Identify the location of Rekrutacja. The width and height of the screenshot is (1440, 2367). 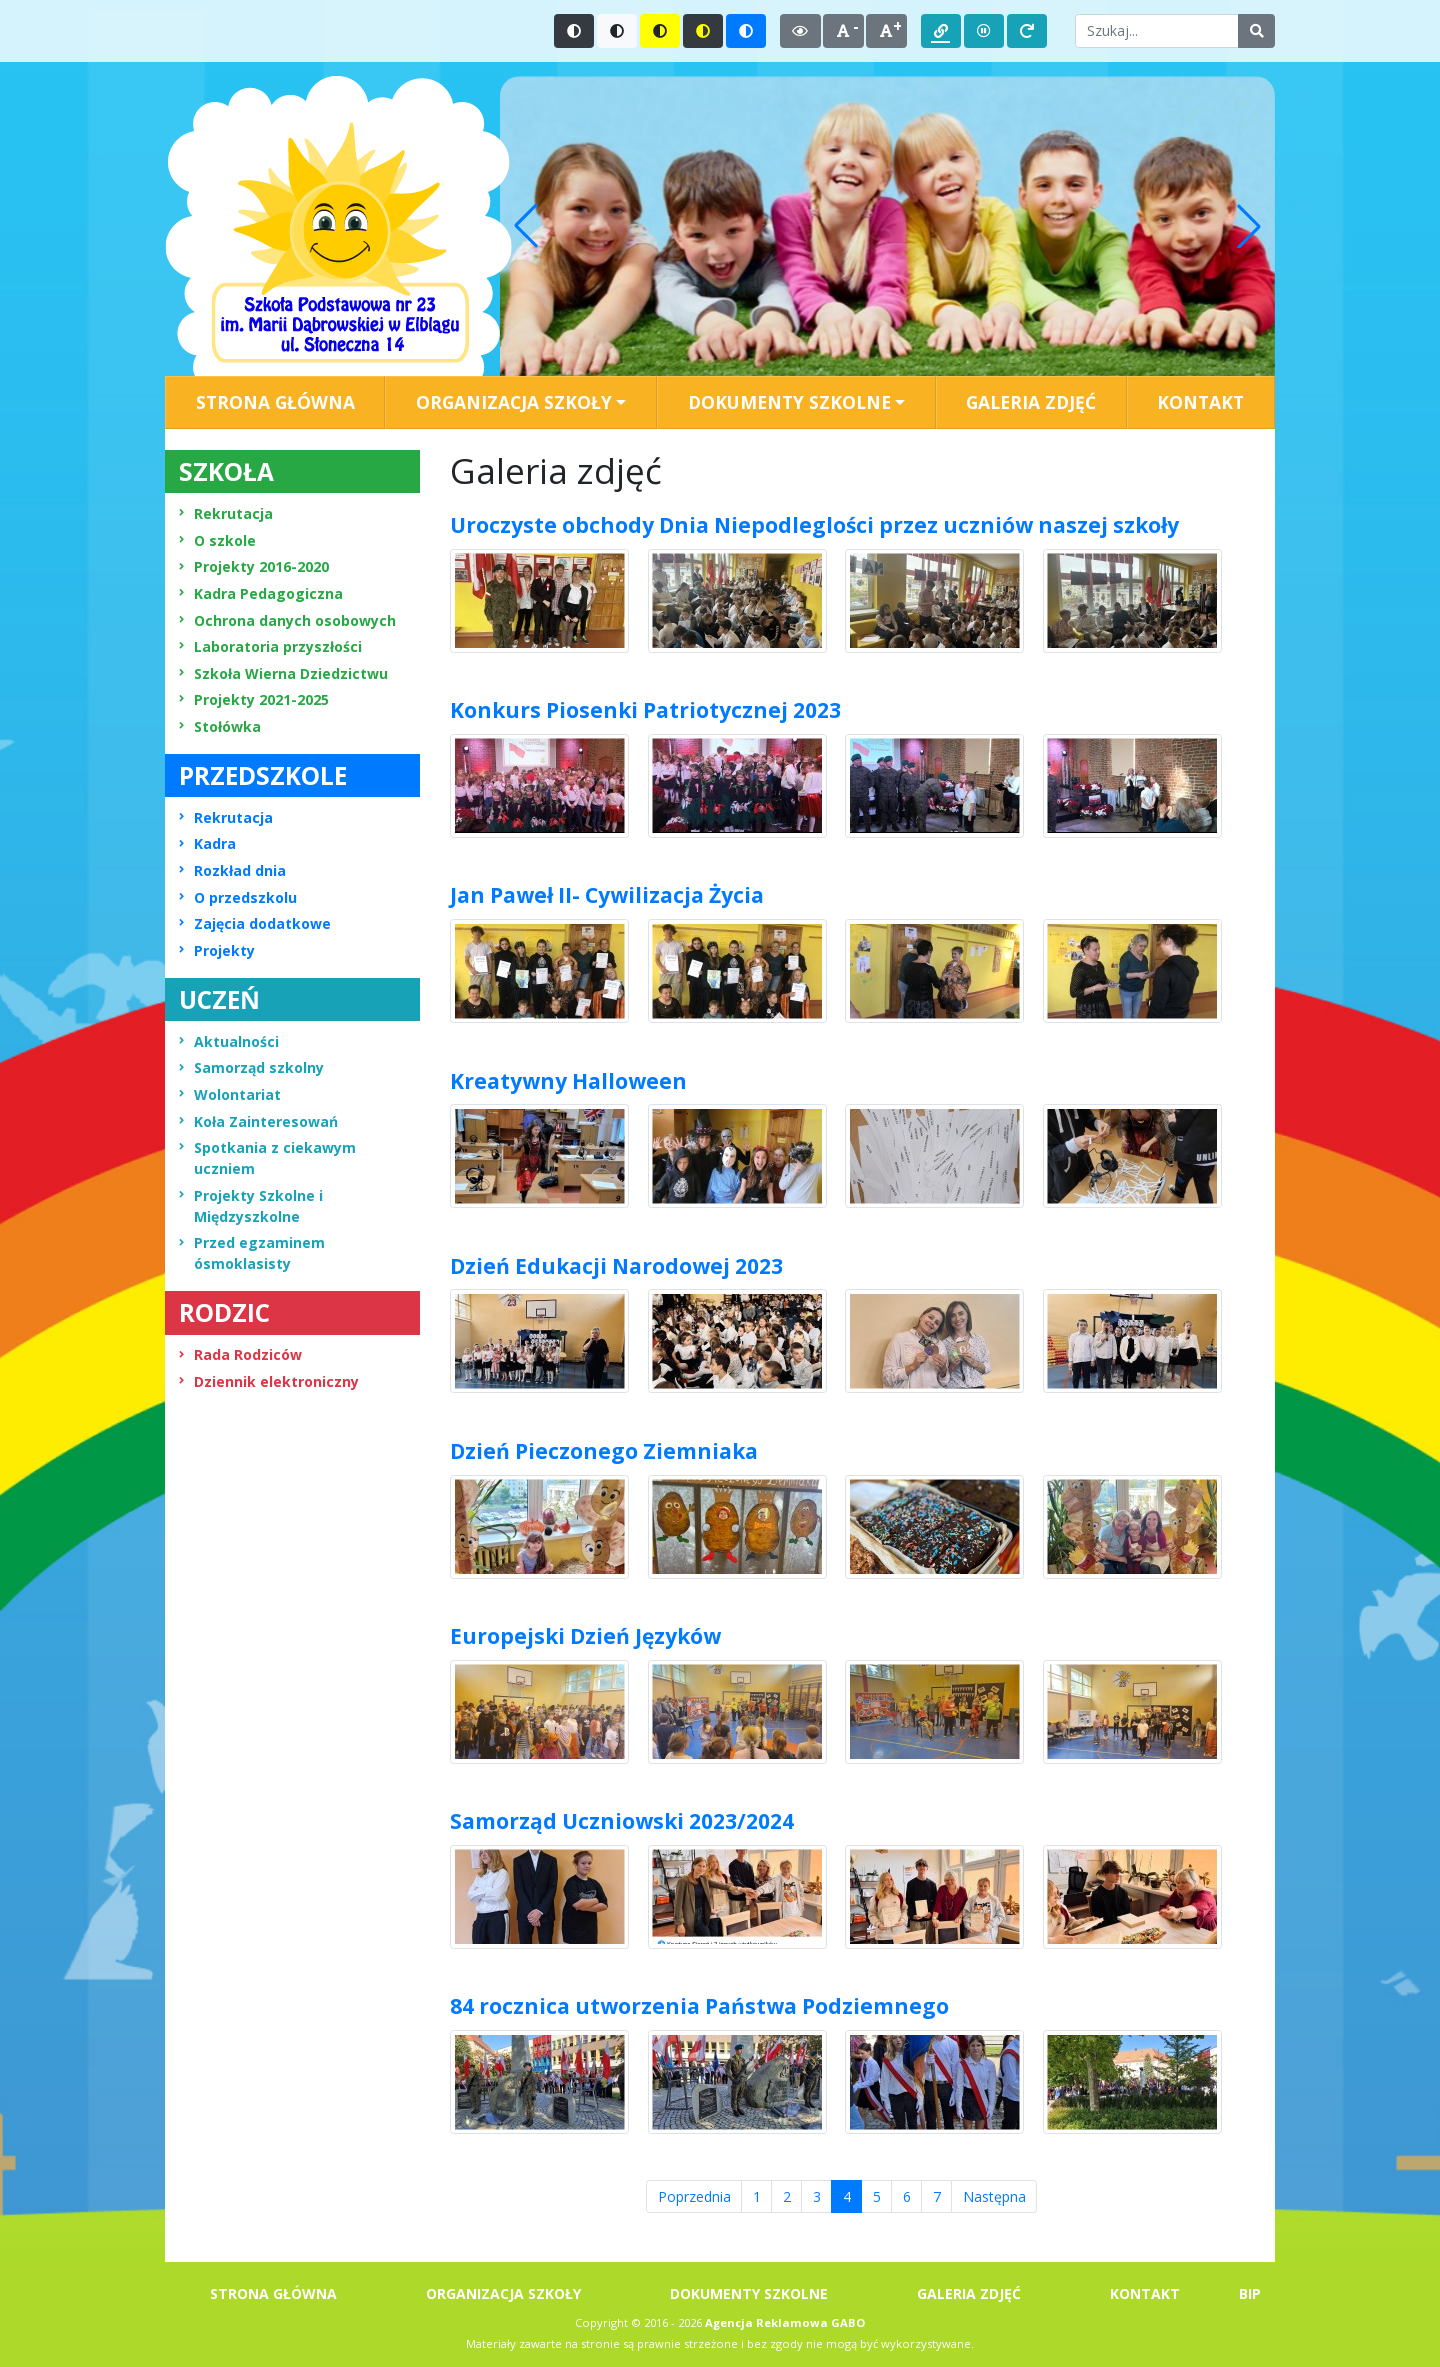
(226, 513).